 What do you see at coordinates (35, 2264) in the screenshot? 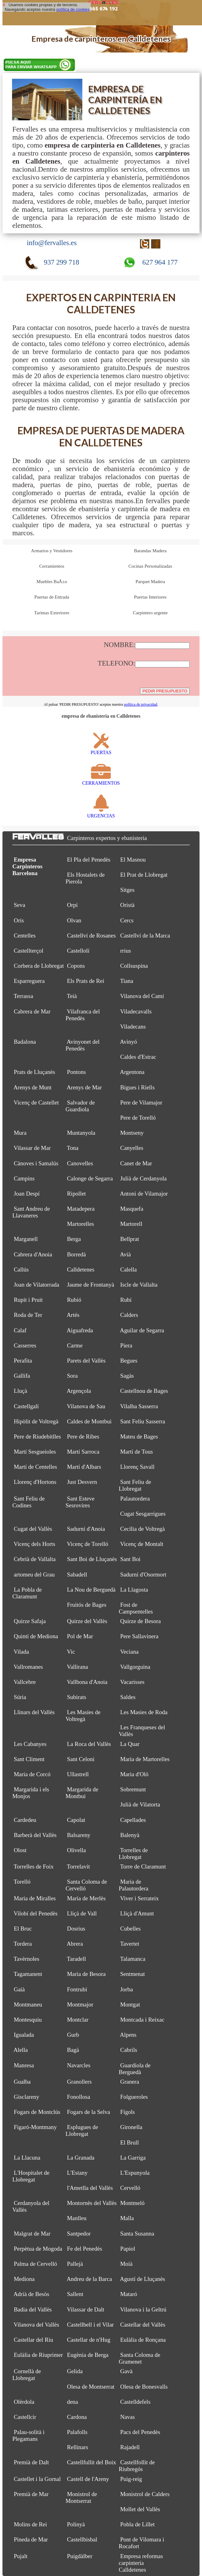
I see `Palma de Cervelló` at bounding box center [35, 2264].